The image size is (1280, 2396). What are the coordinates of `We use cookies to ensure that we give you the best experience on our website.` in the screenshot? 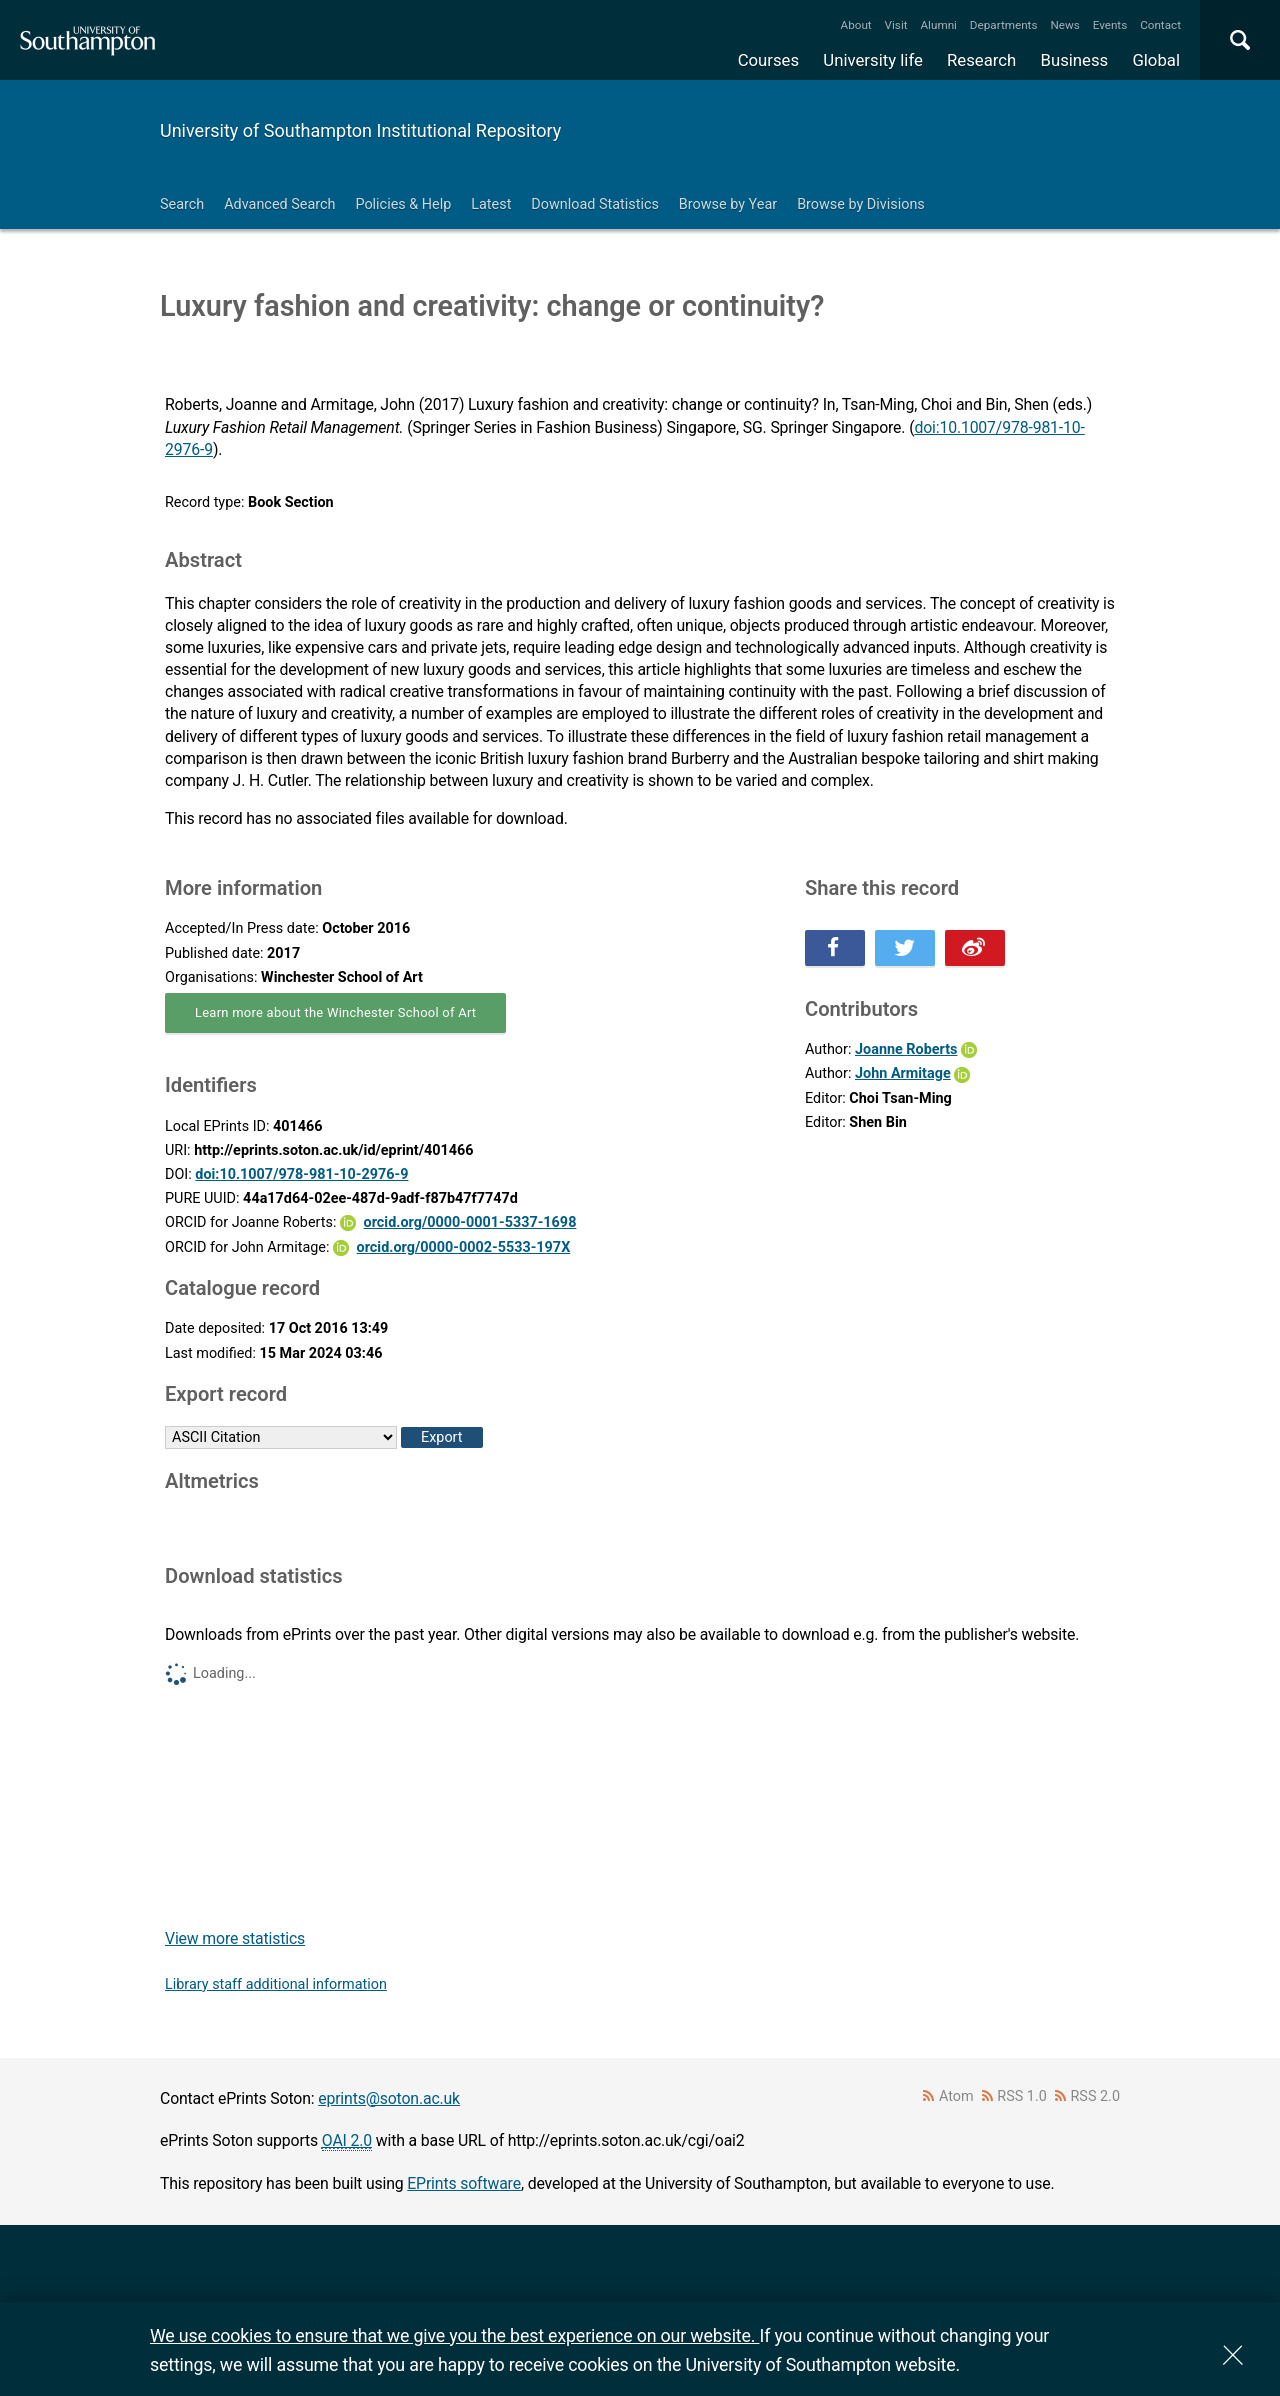 It's located at (454, 2335).